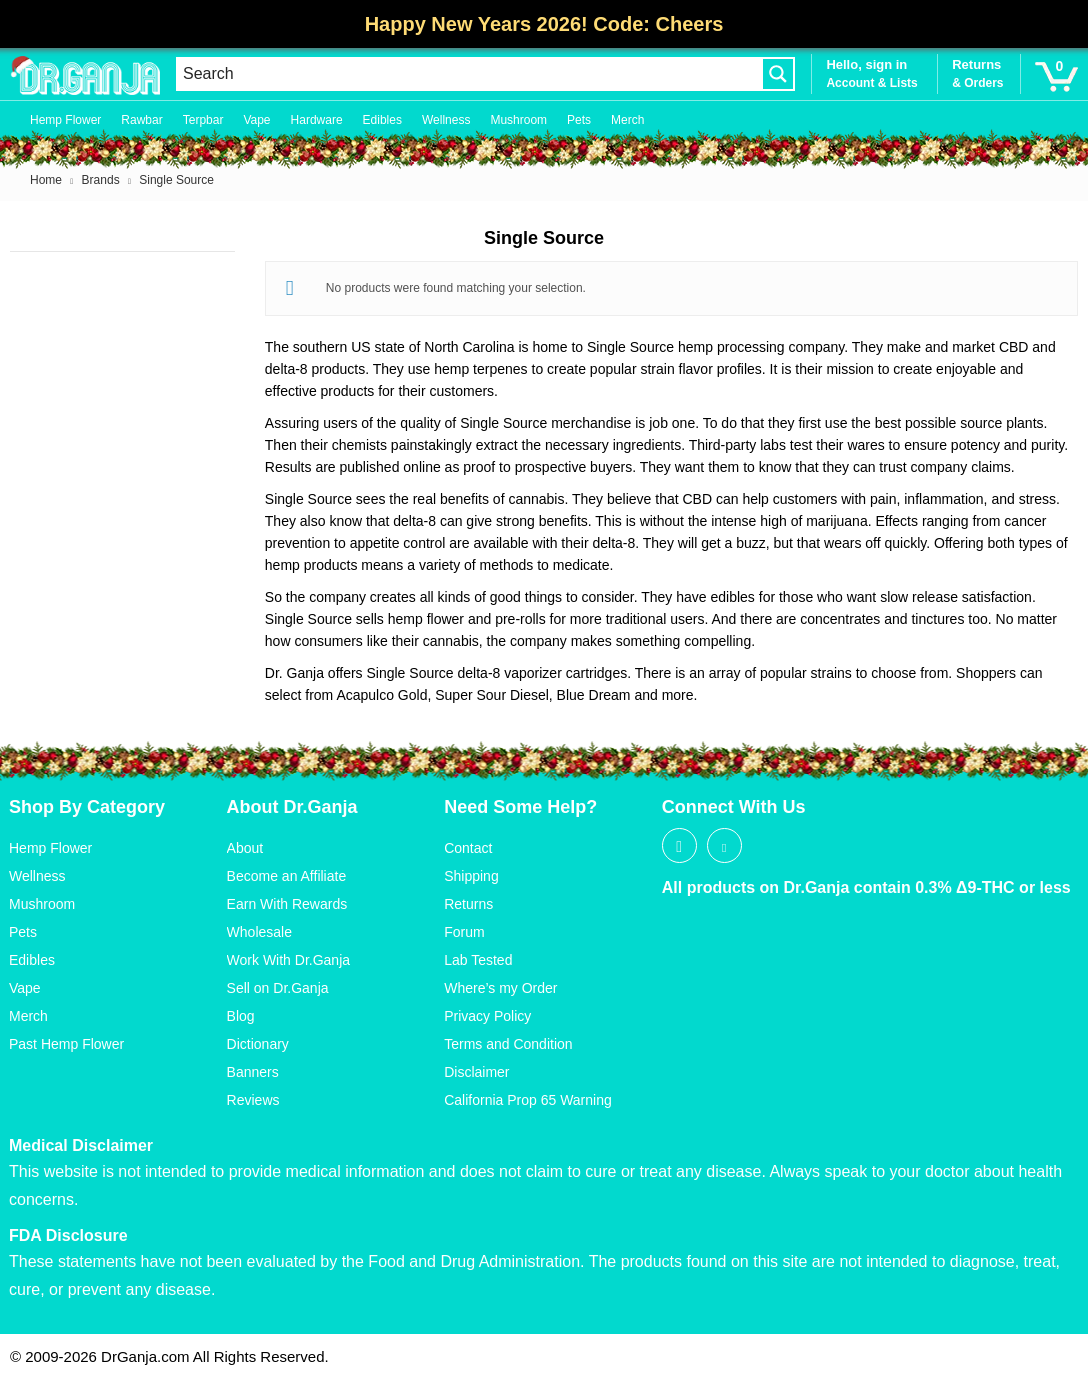 The width and height of the screenshot is (1088, 1380). I want to click on Where’s my Order, so click(500, 988).